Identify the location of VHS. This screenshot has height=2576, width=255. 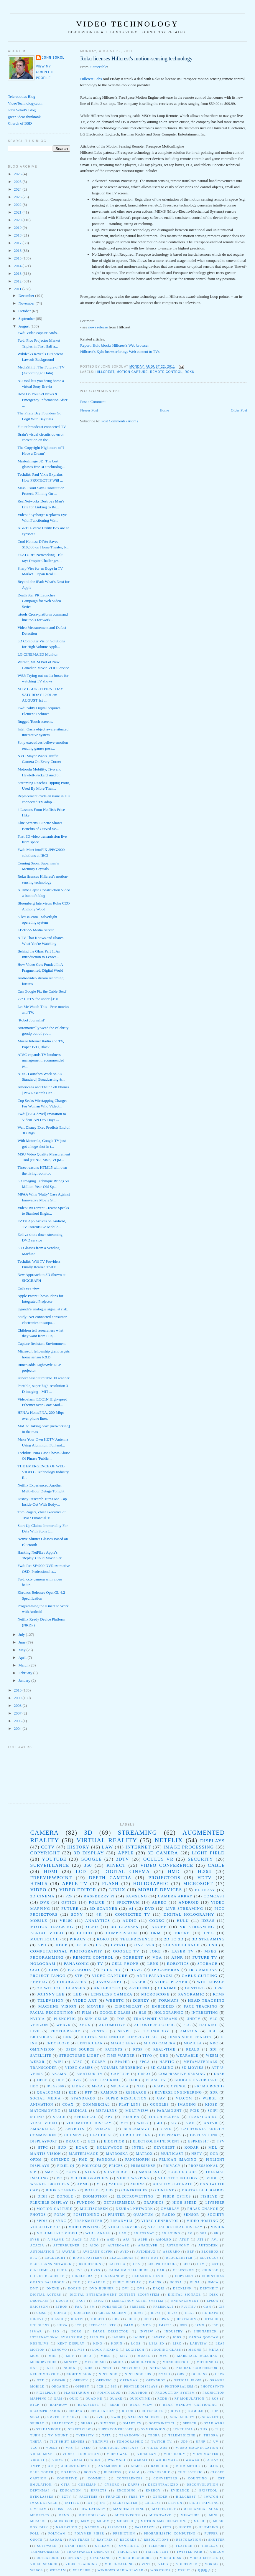
(69, 2447).